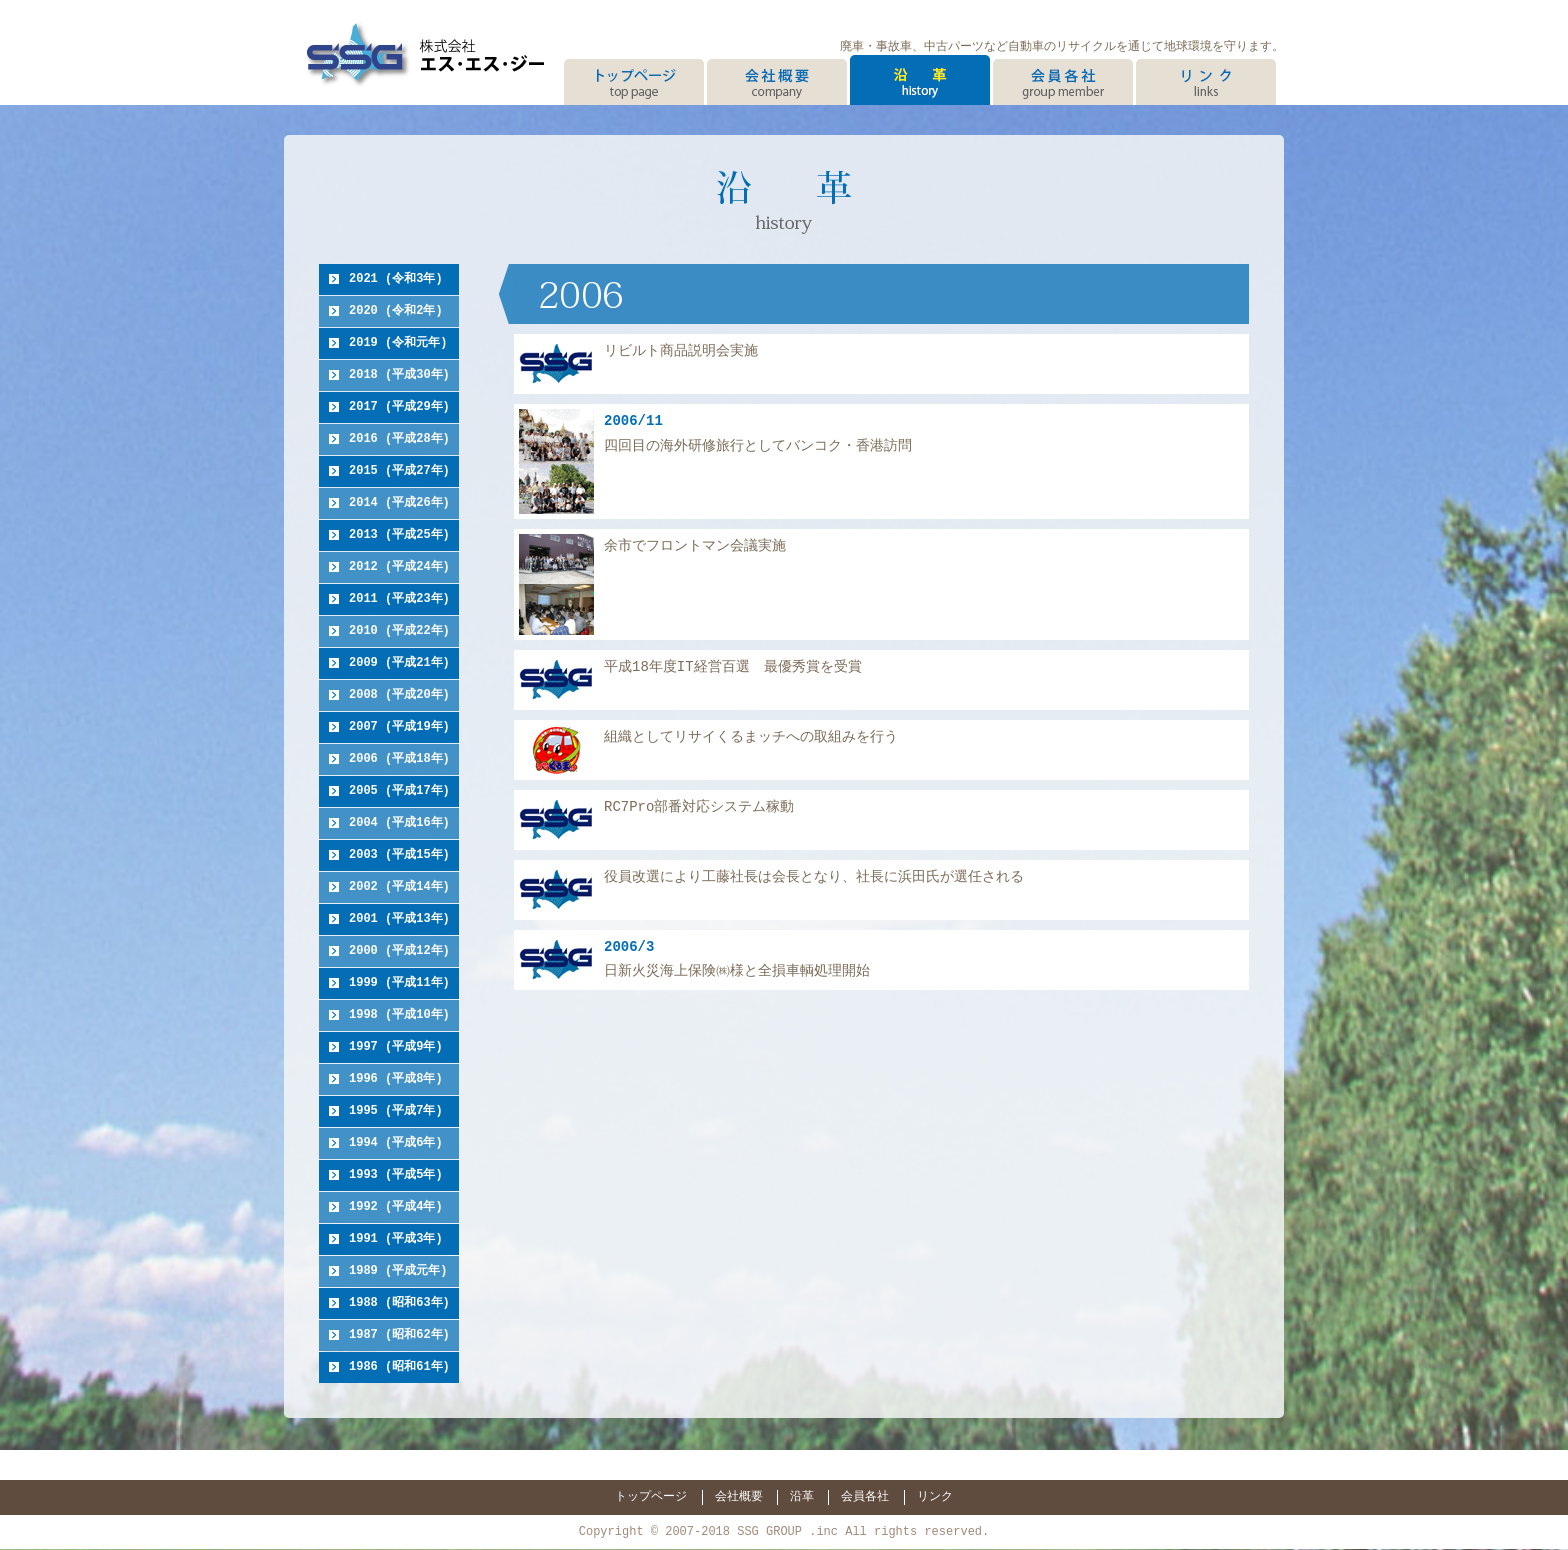  Describe the element at coordinates (399, 599) in the screenshot. I see `2011 (平成23年)` at that location.